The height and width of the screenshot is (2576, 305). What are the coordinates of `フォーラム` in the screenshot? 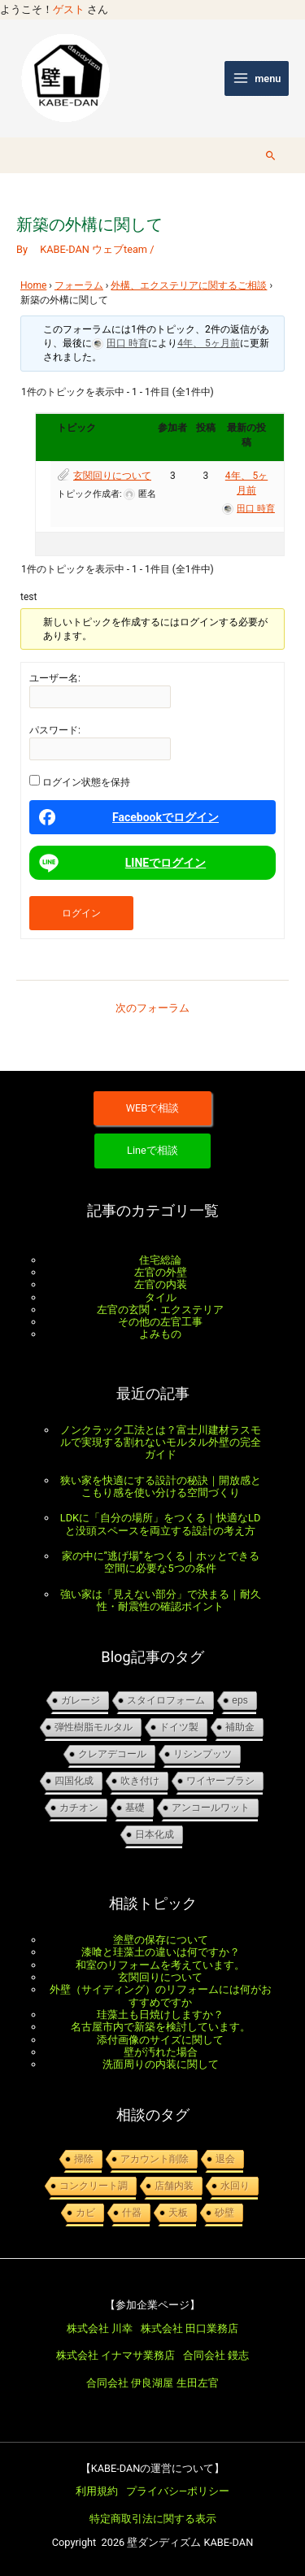 It's located at (78, 285).